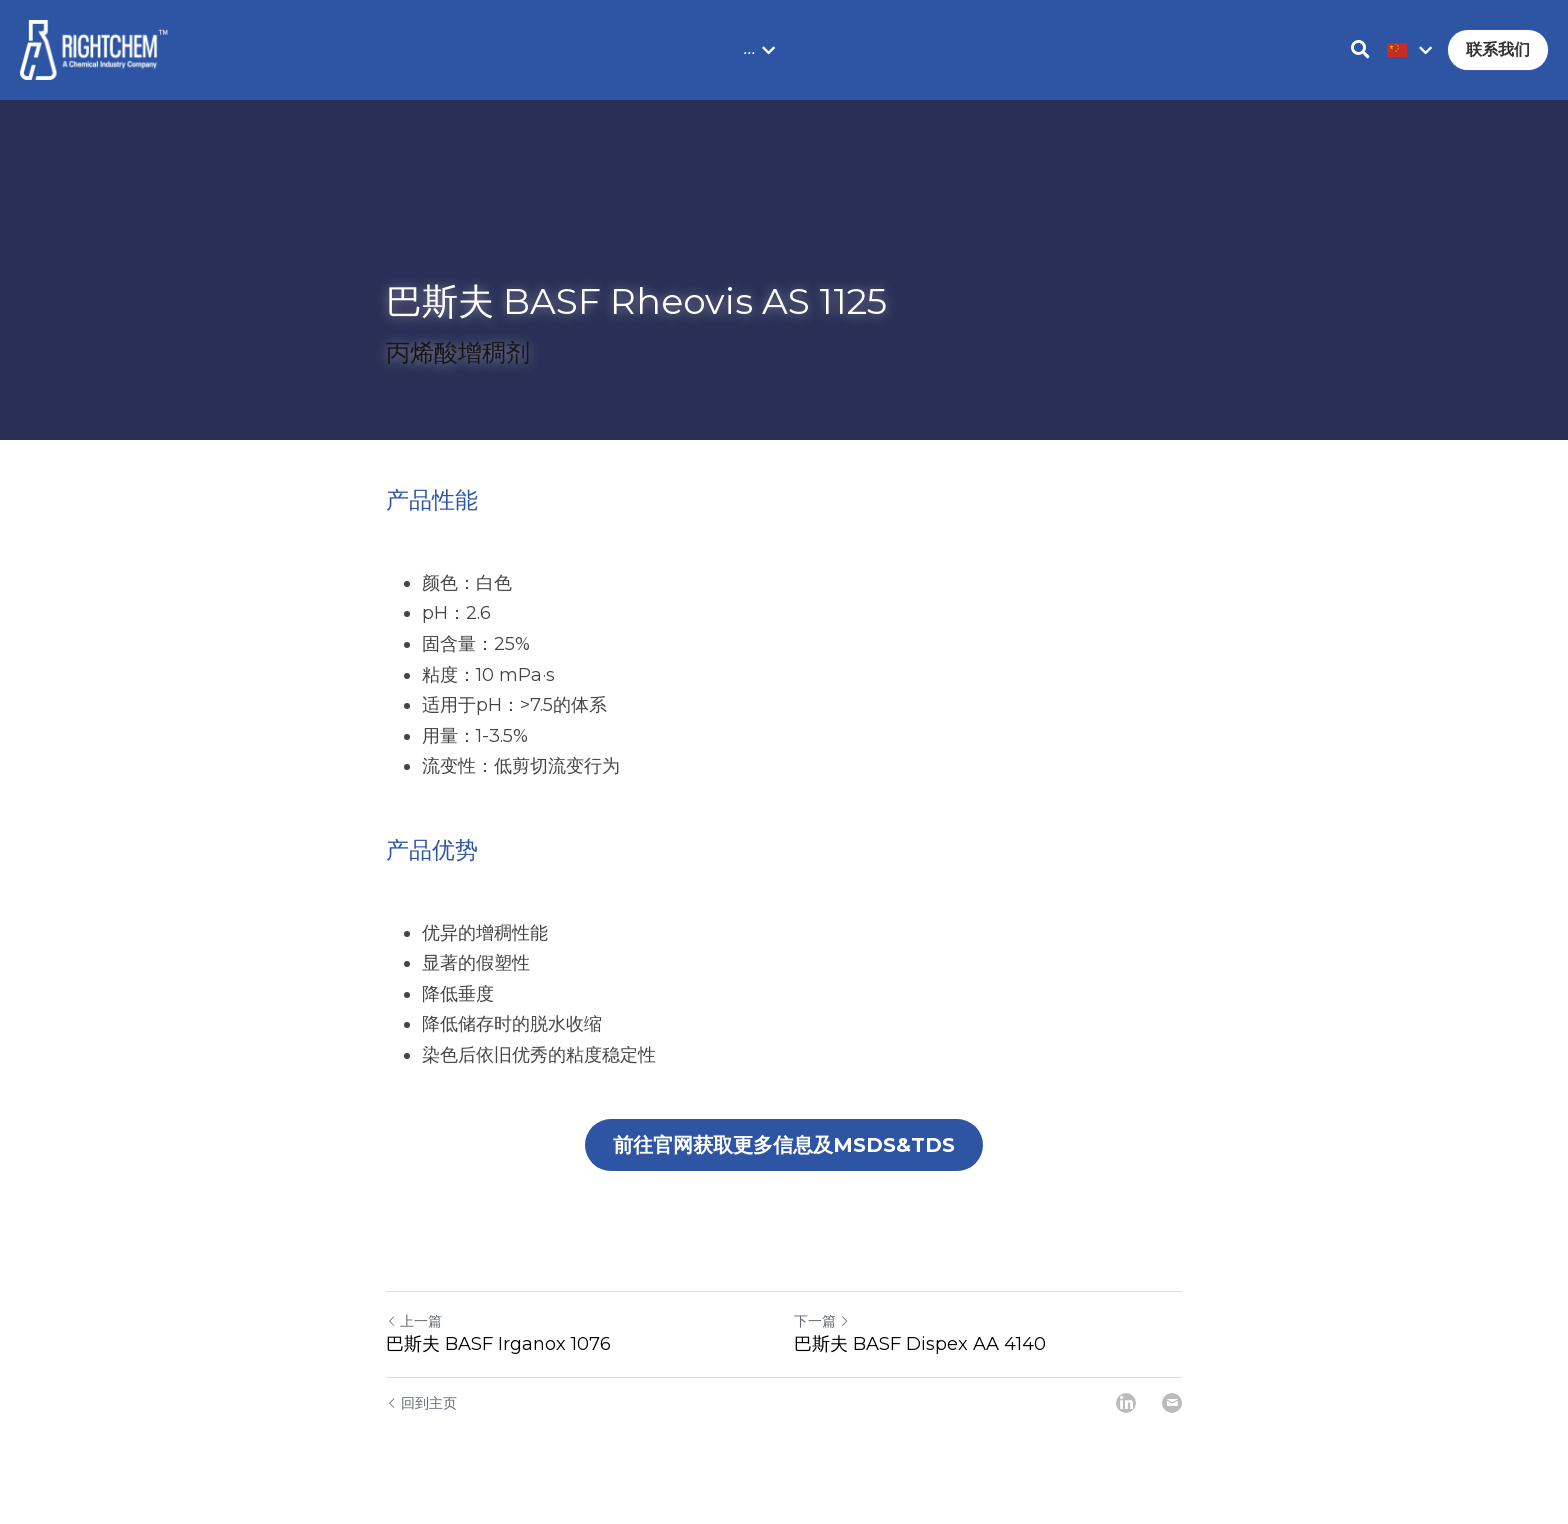 Image resolution: width=1568 pixels, height=1524 pixels. What do you see at coordinates (1498, 49) in the screenshot?
I see `联系我们` at bounding box center [1498, 49].